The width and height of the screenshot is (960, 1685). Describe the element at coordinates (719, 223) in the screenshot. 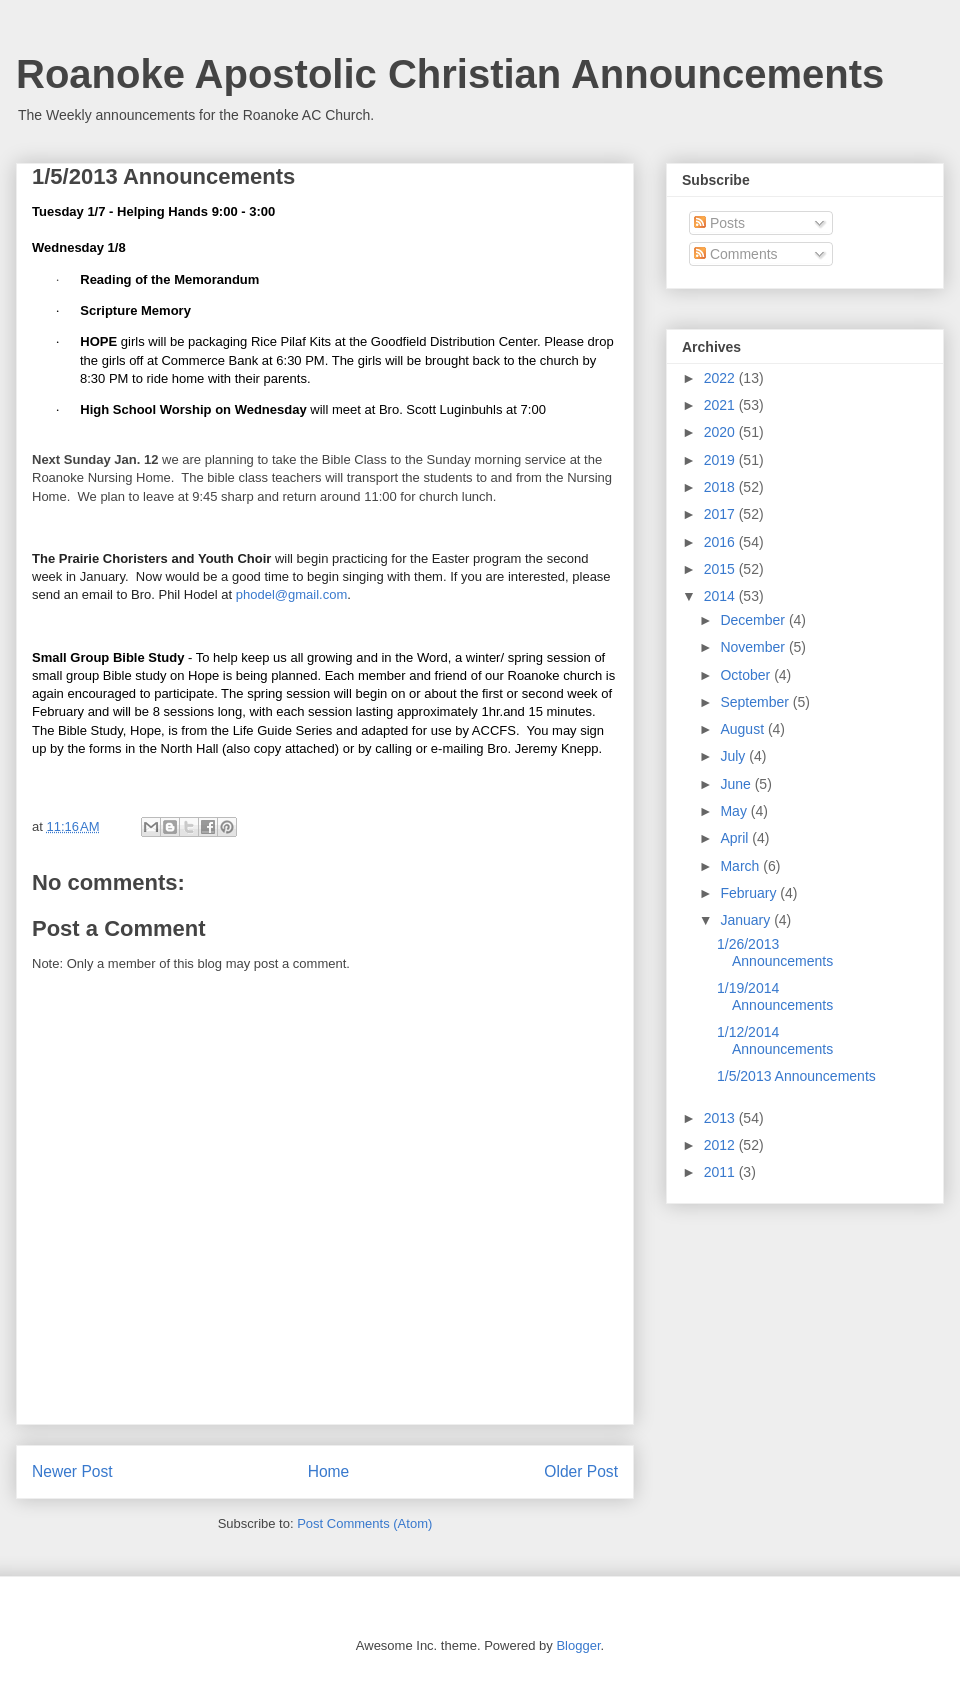

I see `Posts` at that location.